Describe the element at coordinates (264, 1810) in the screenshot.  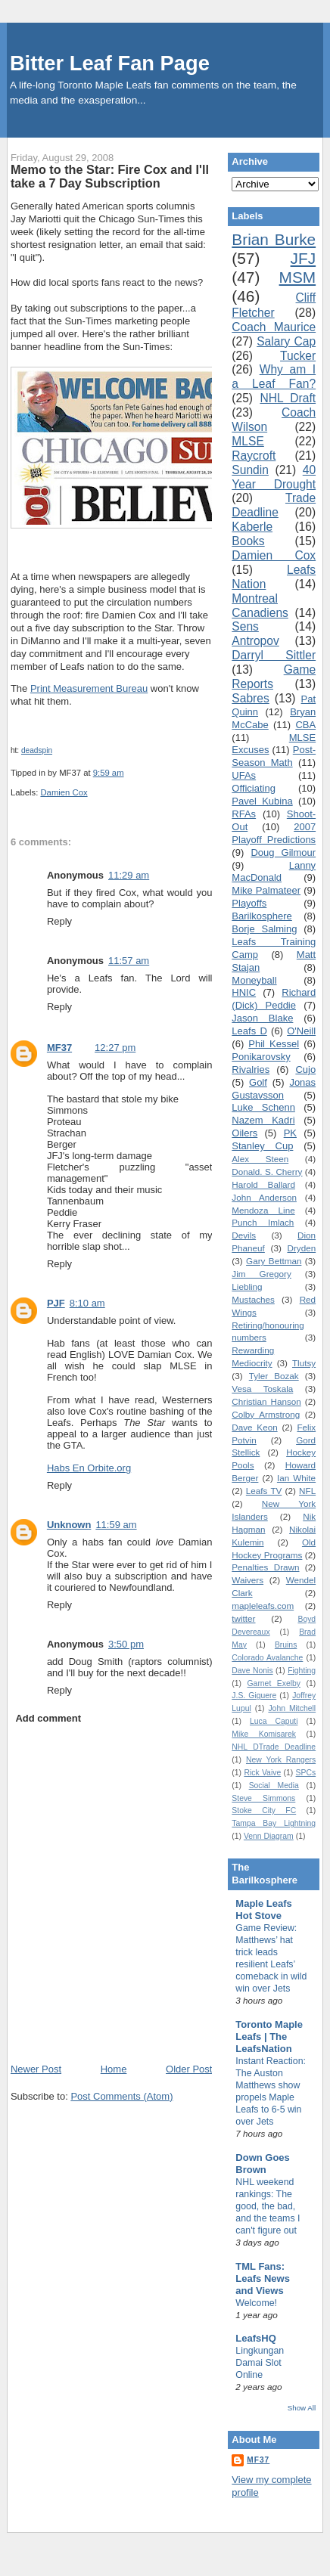
I see `Stoke City FC` at that location.